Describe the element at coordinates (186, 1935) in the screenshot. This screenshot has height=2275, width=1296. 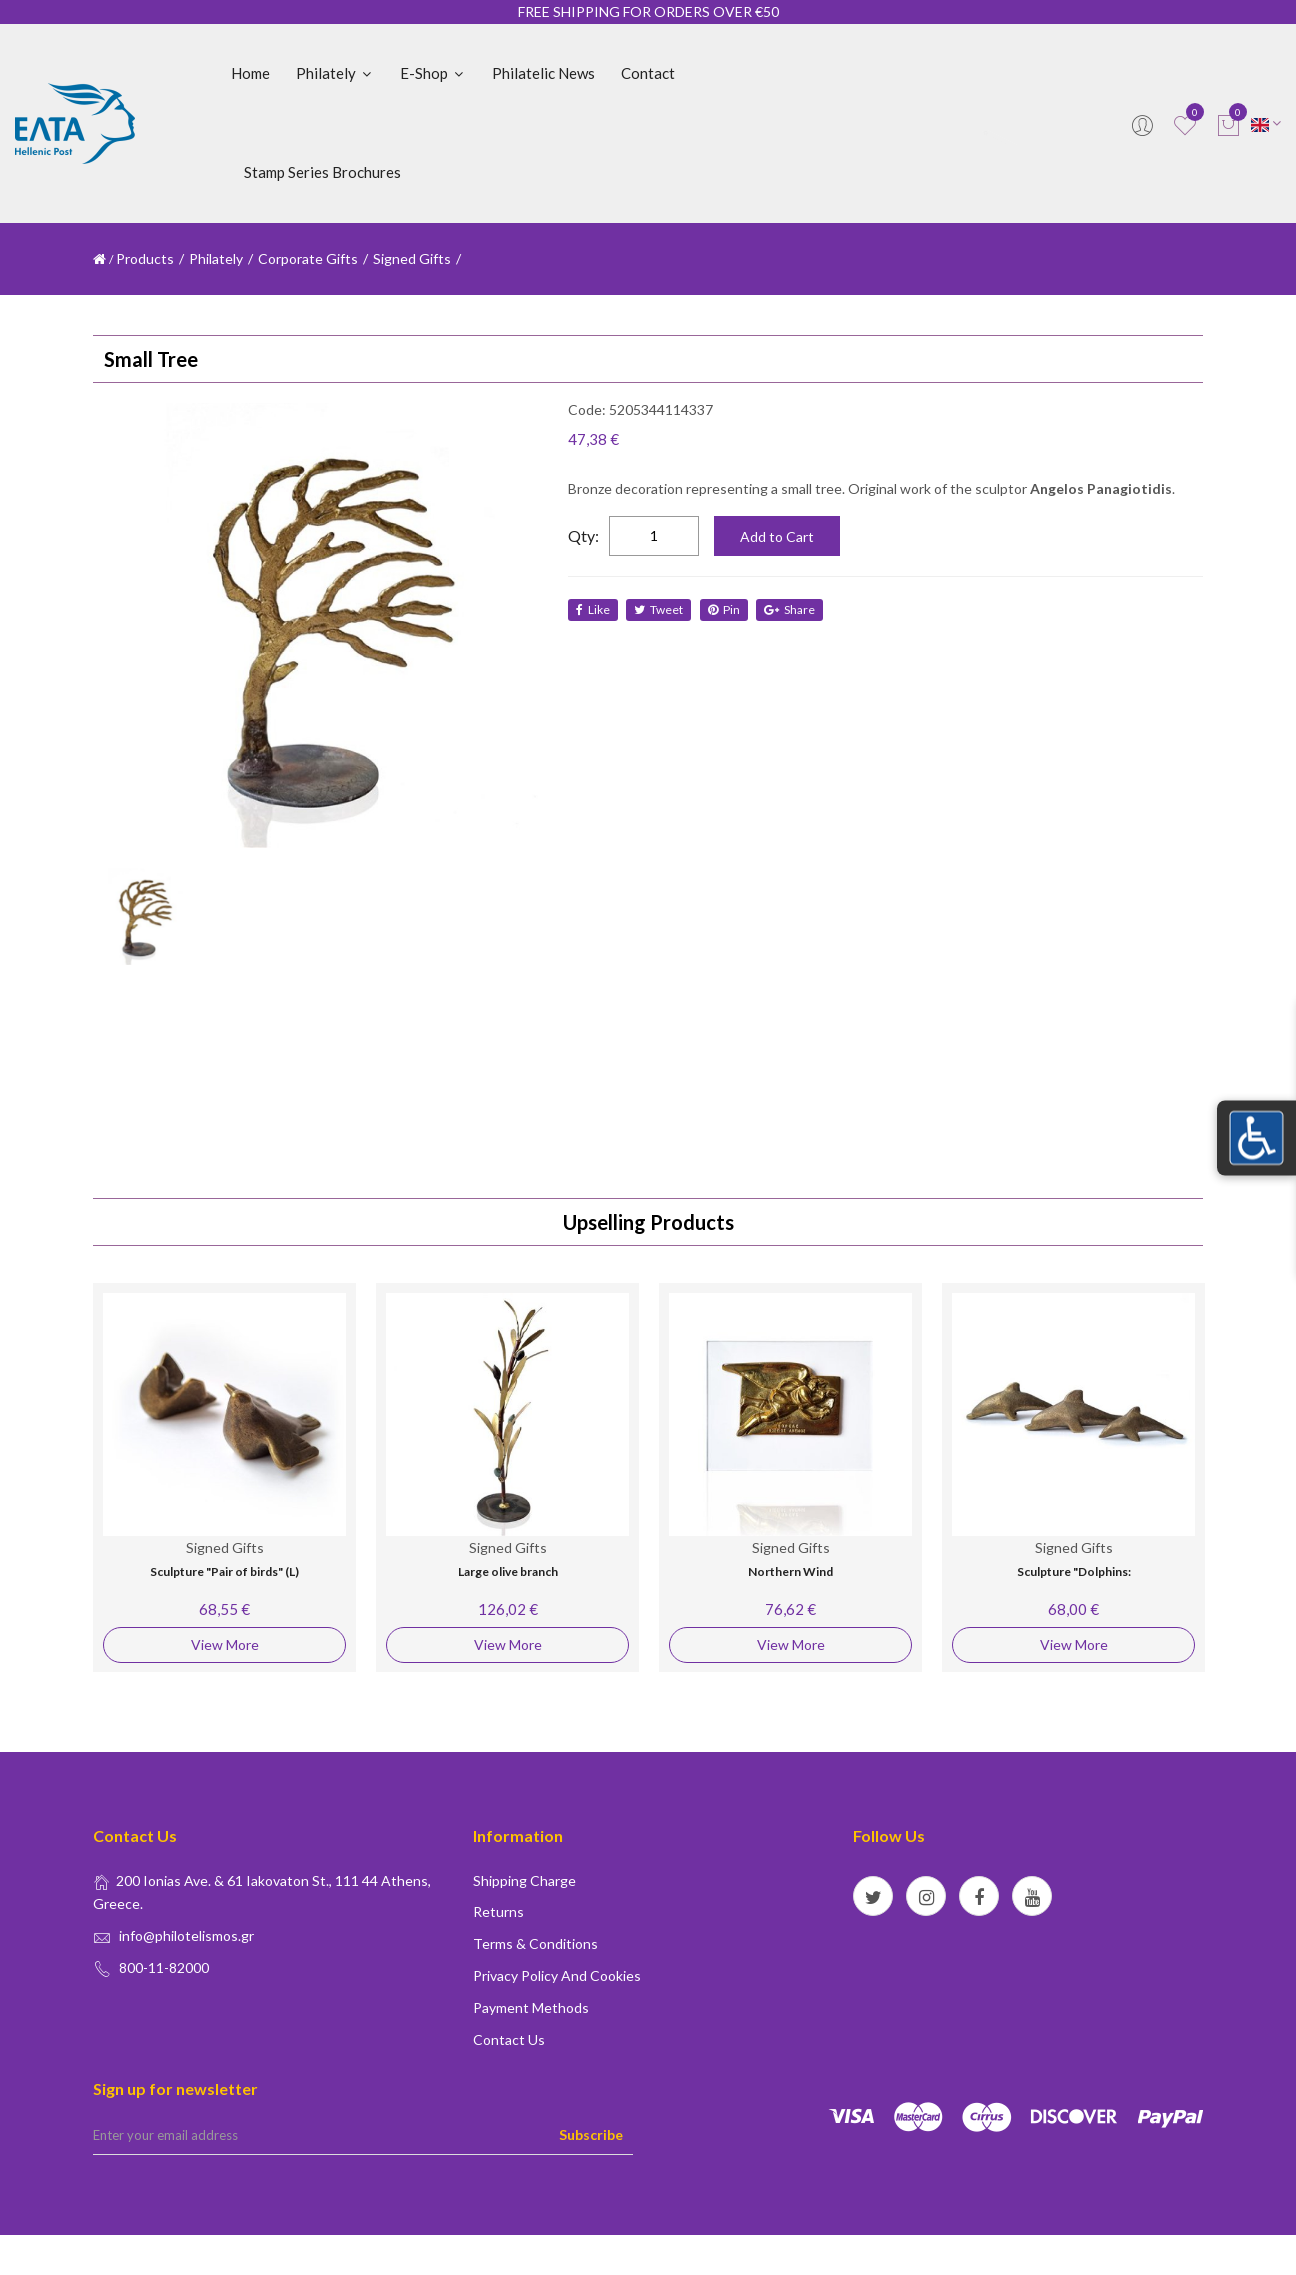
I see `info@philotelismos.gr` at that location.